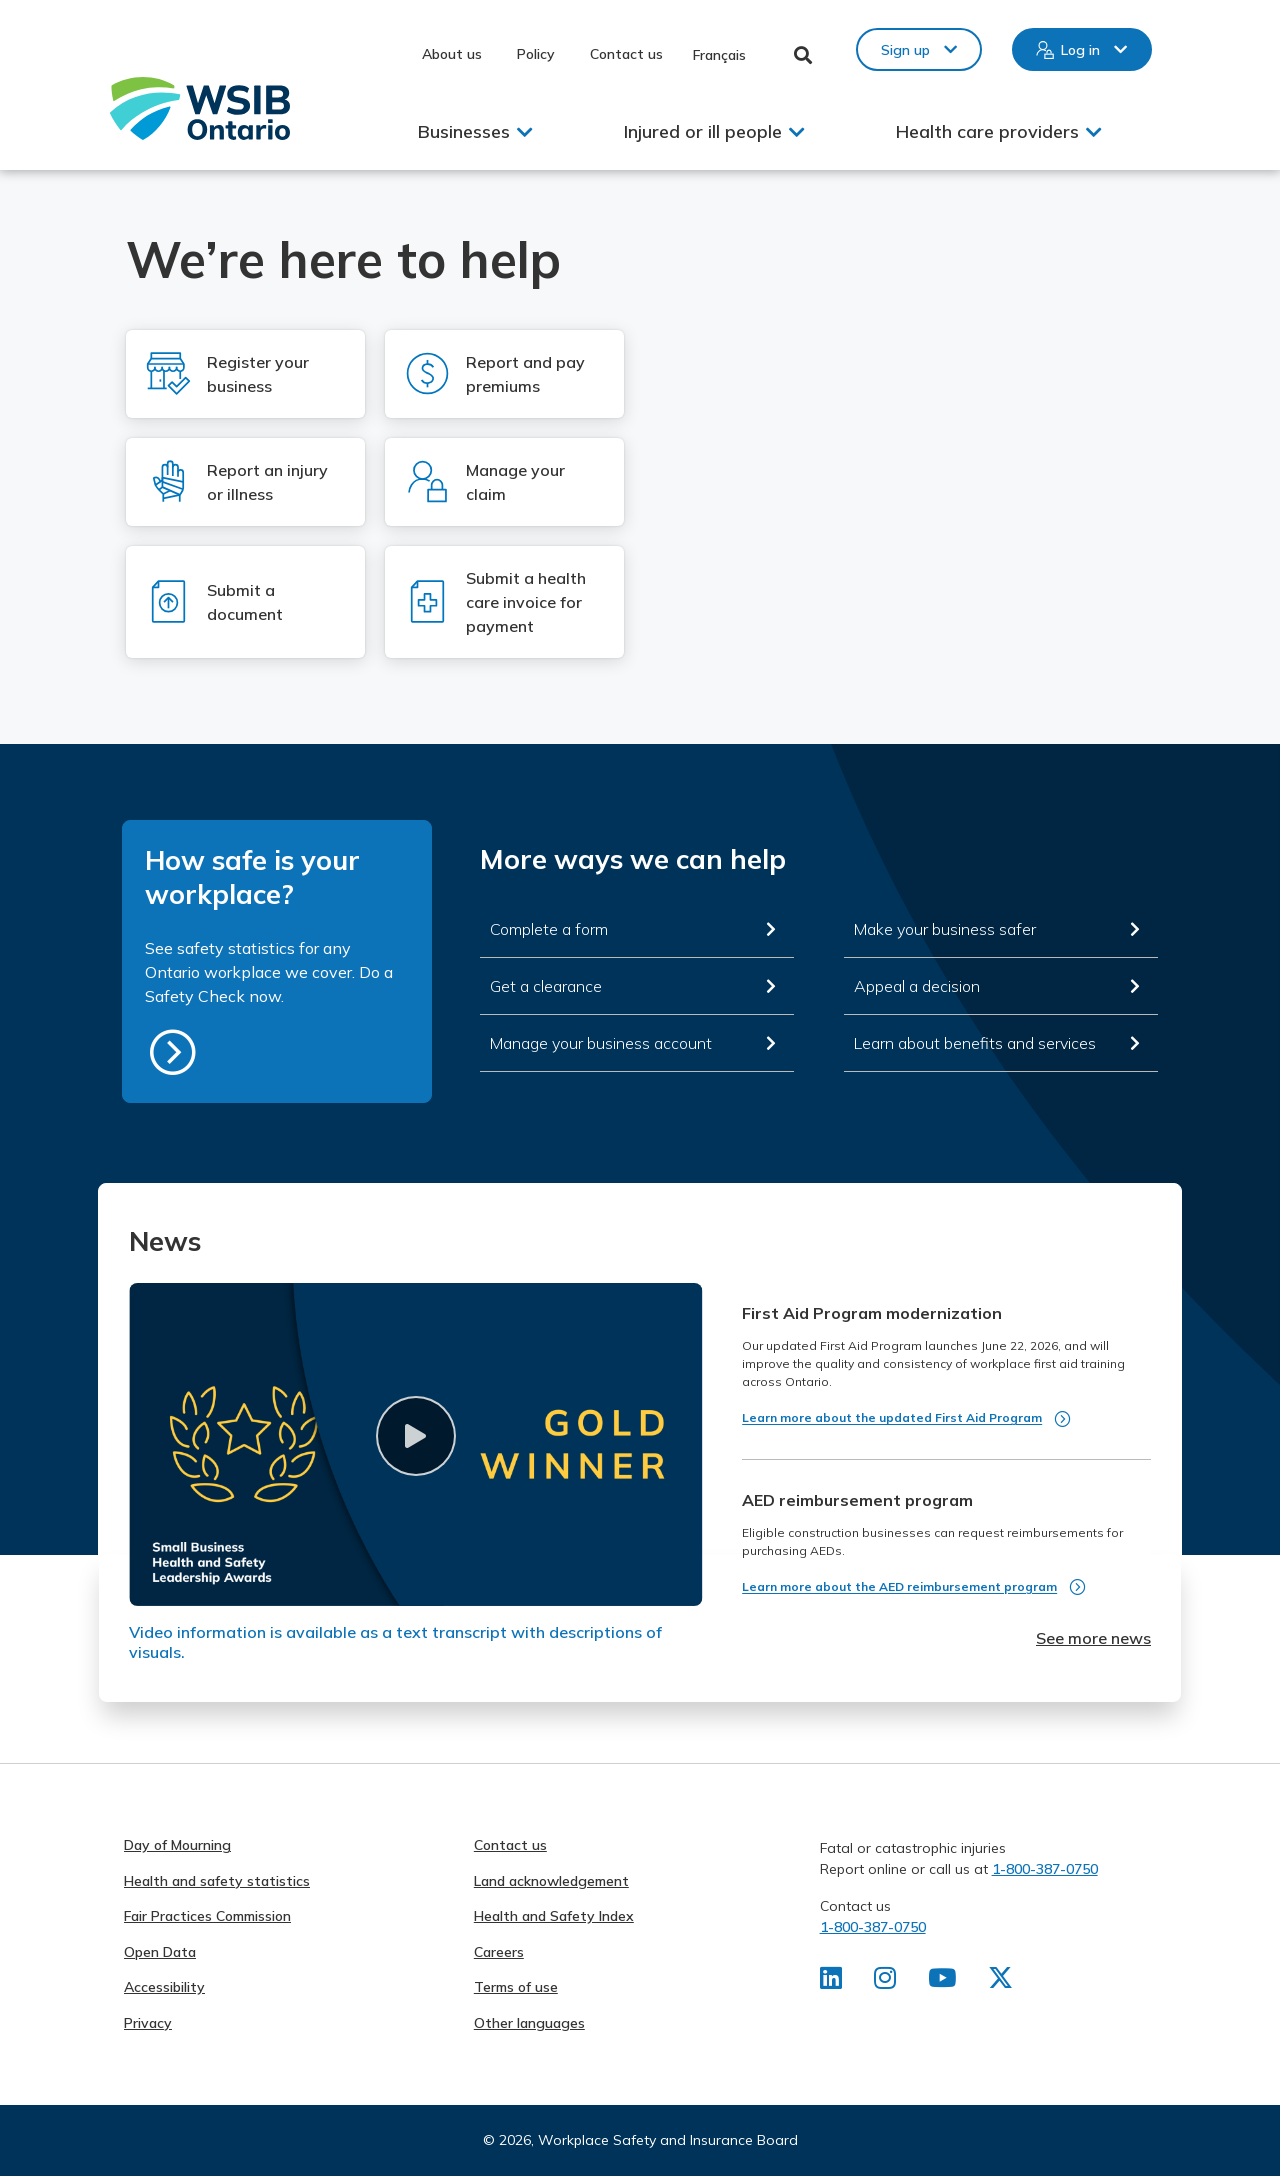 This screenshot has height=2177, width=1280. Describe the element at coordinates (529, 2023) in the screenshot. I see `Other languages` at that location.